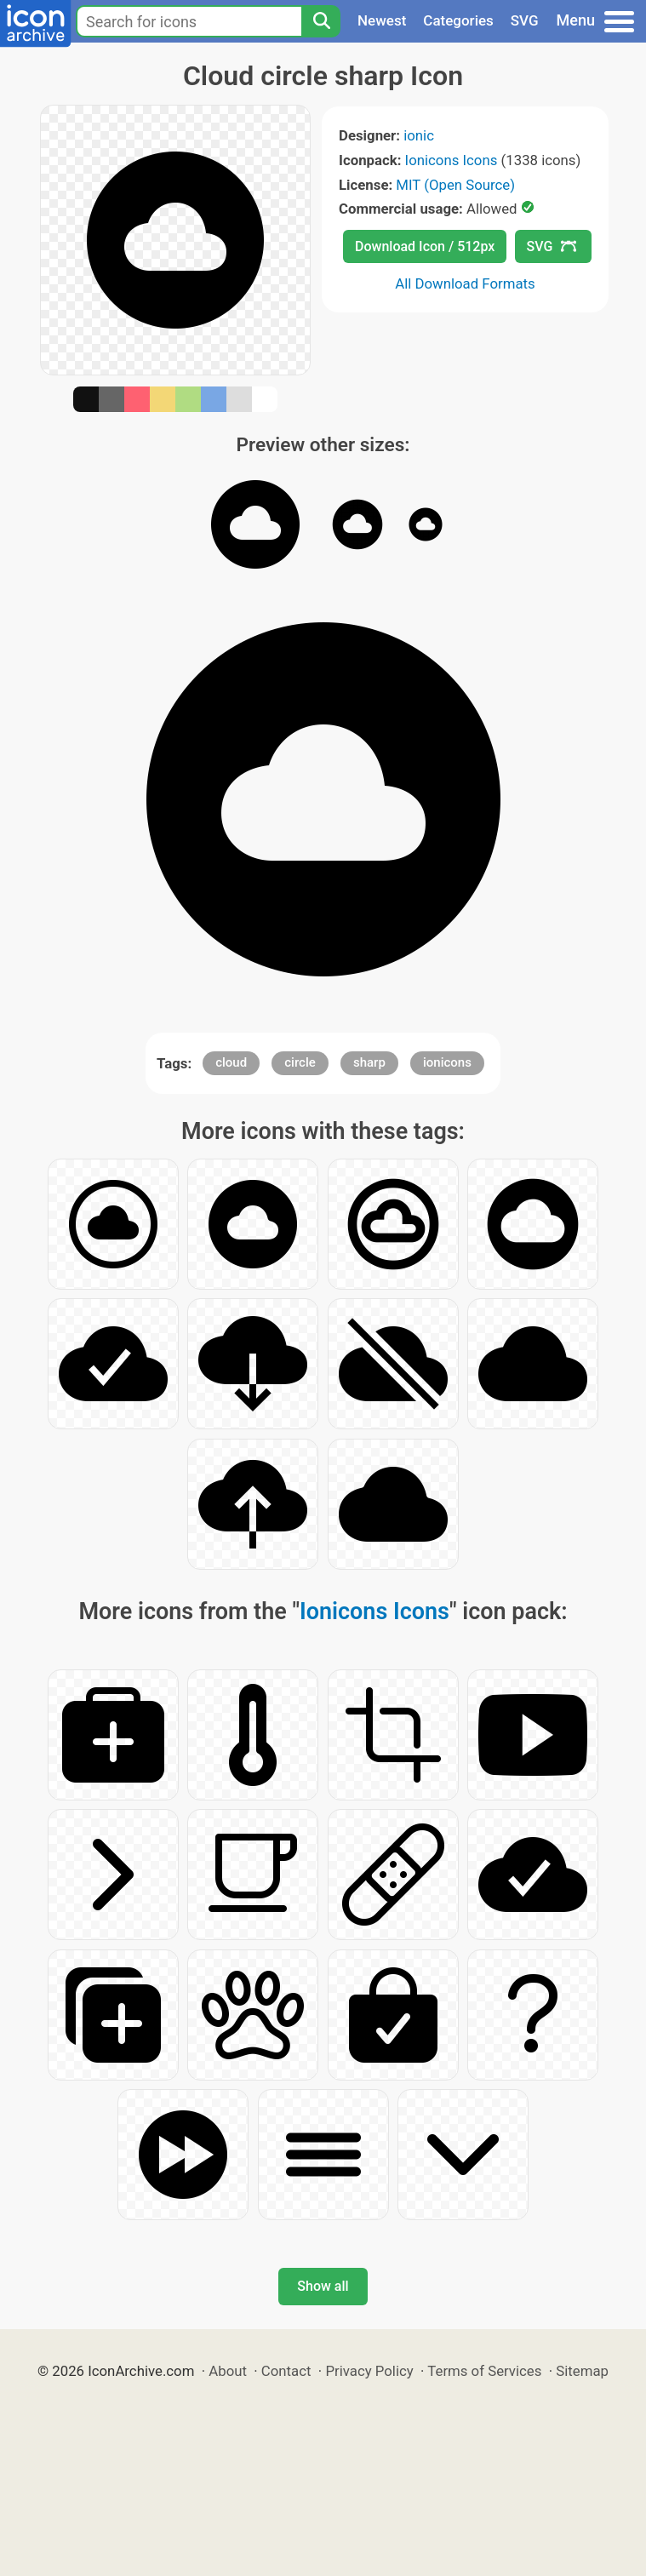 This screenshot has width=646, height=2576. I want to click on Contact, so click(286, 2370).